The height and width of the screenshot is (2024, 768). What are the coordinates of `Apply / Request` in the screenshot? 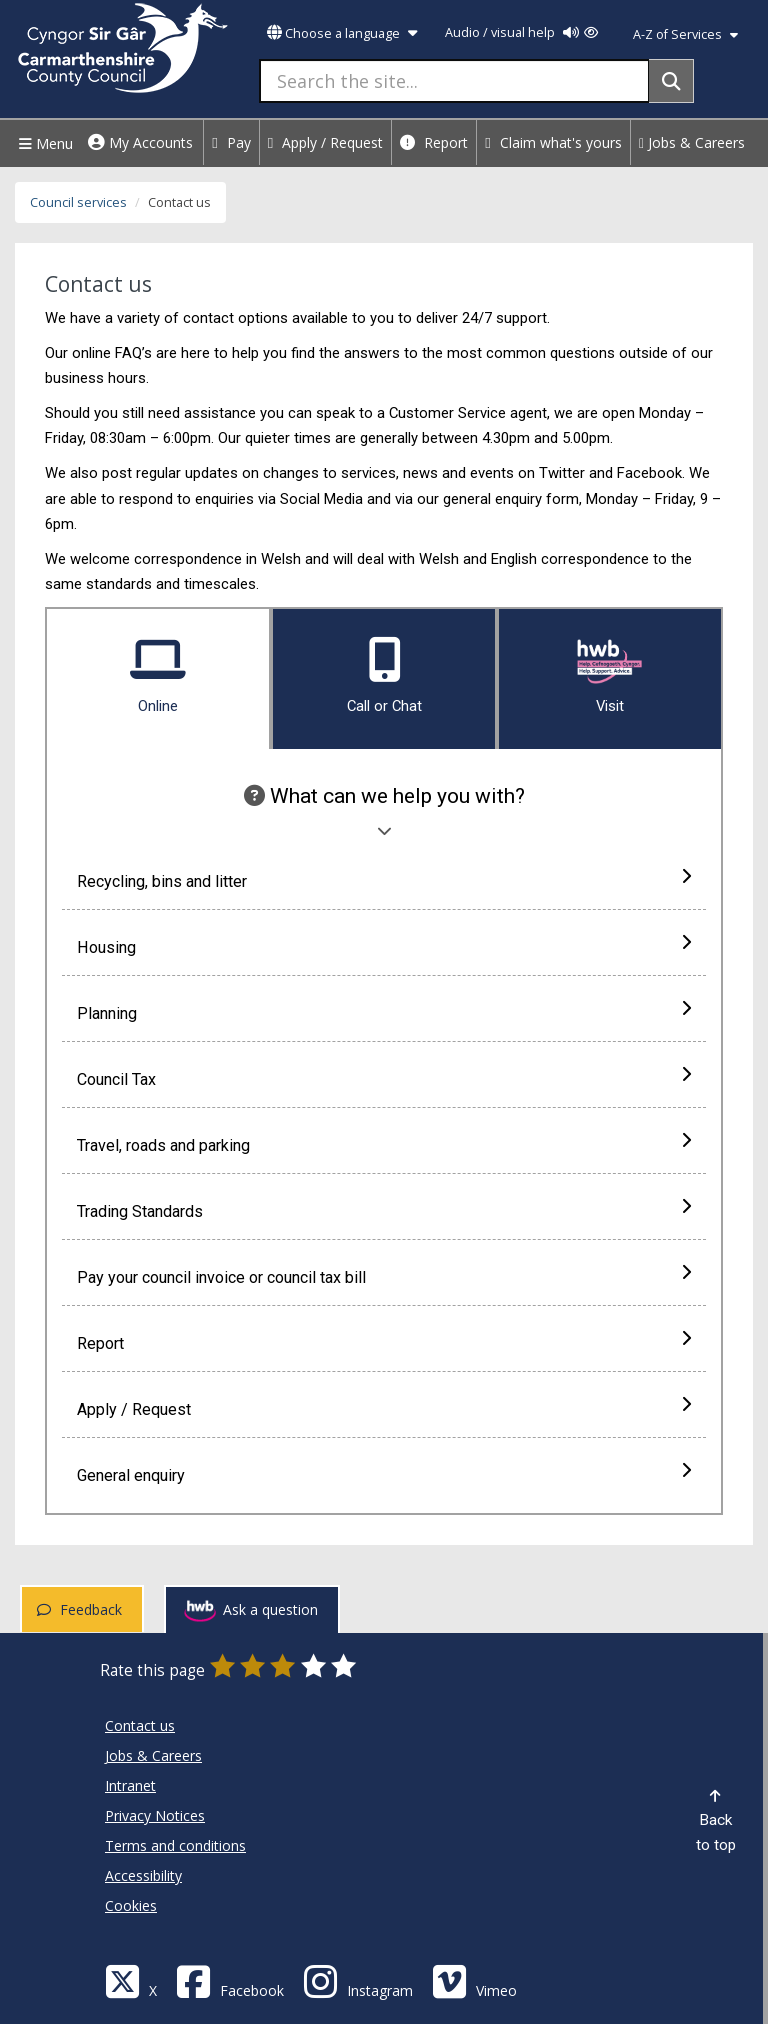 It's located at (326, 142).